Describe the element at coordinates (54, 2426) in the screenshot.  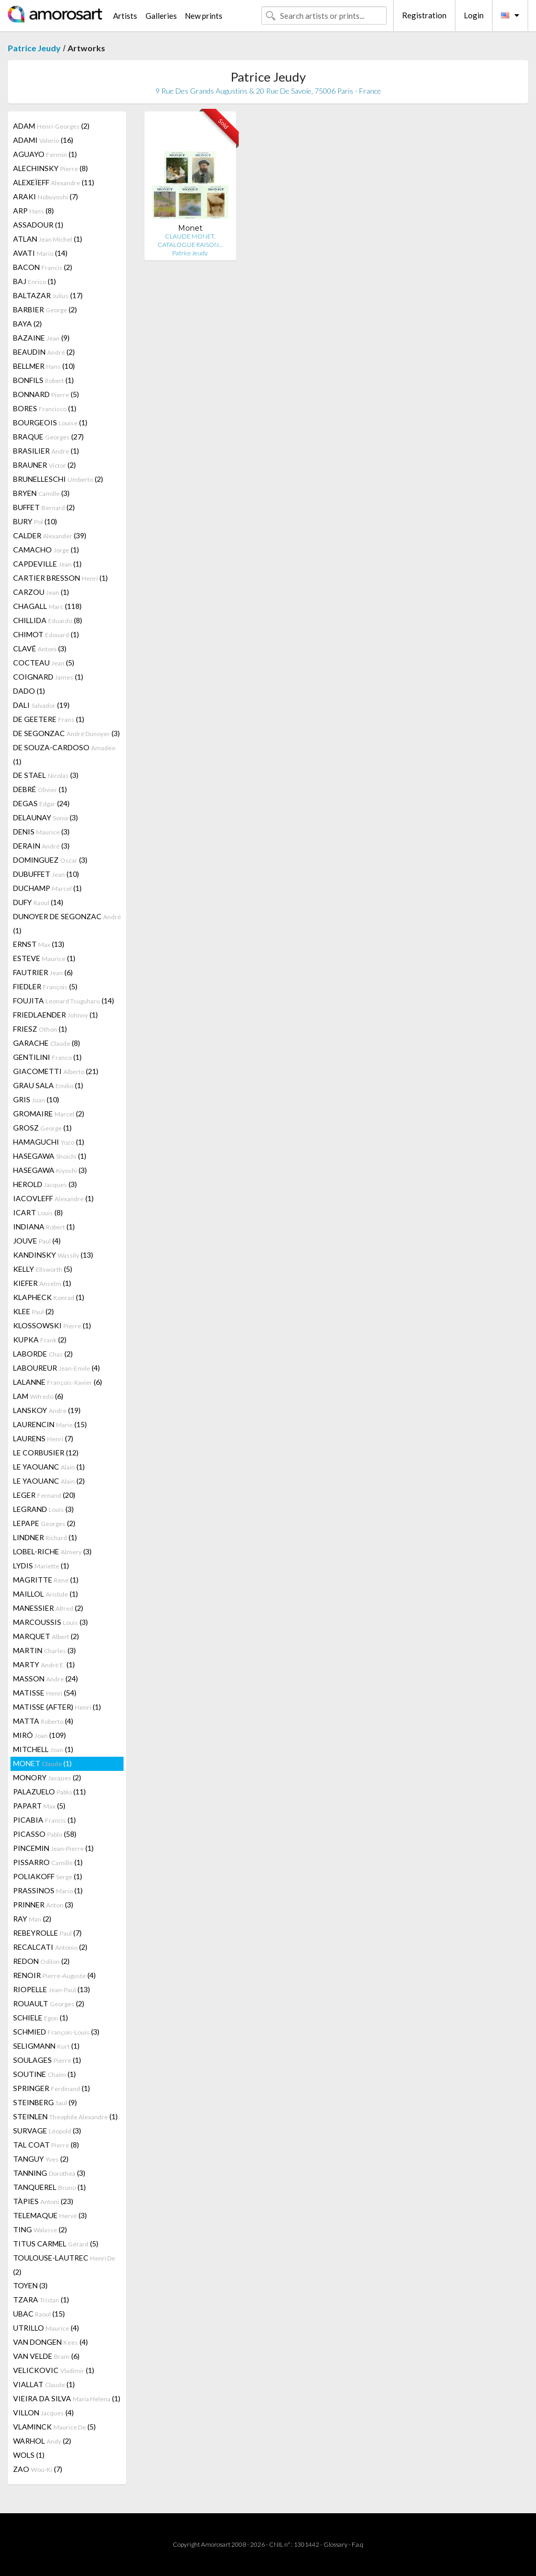
I see `VLAMINCK (5)` at that location.